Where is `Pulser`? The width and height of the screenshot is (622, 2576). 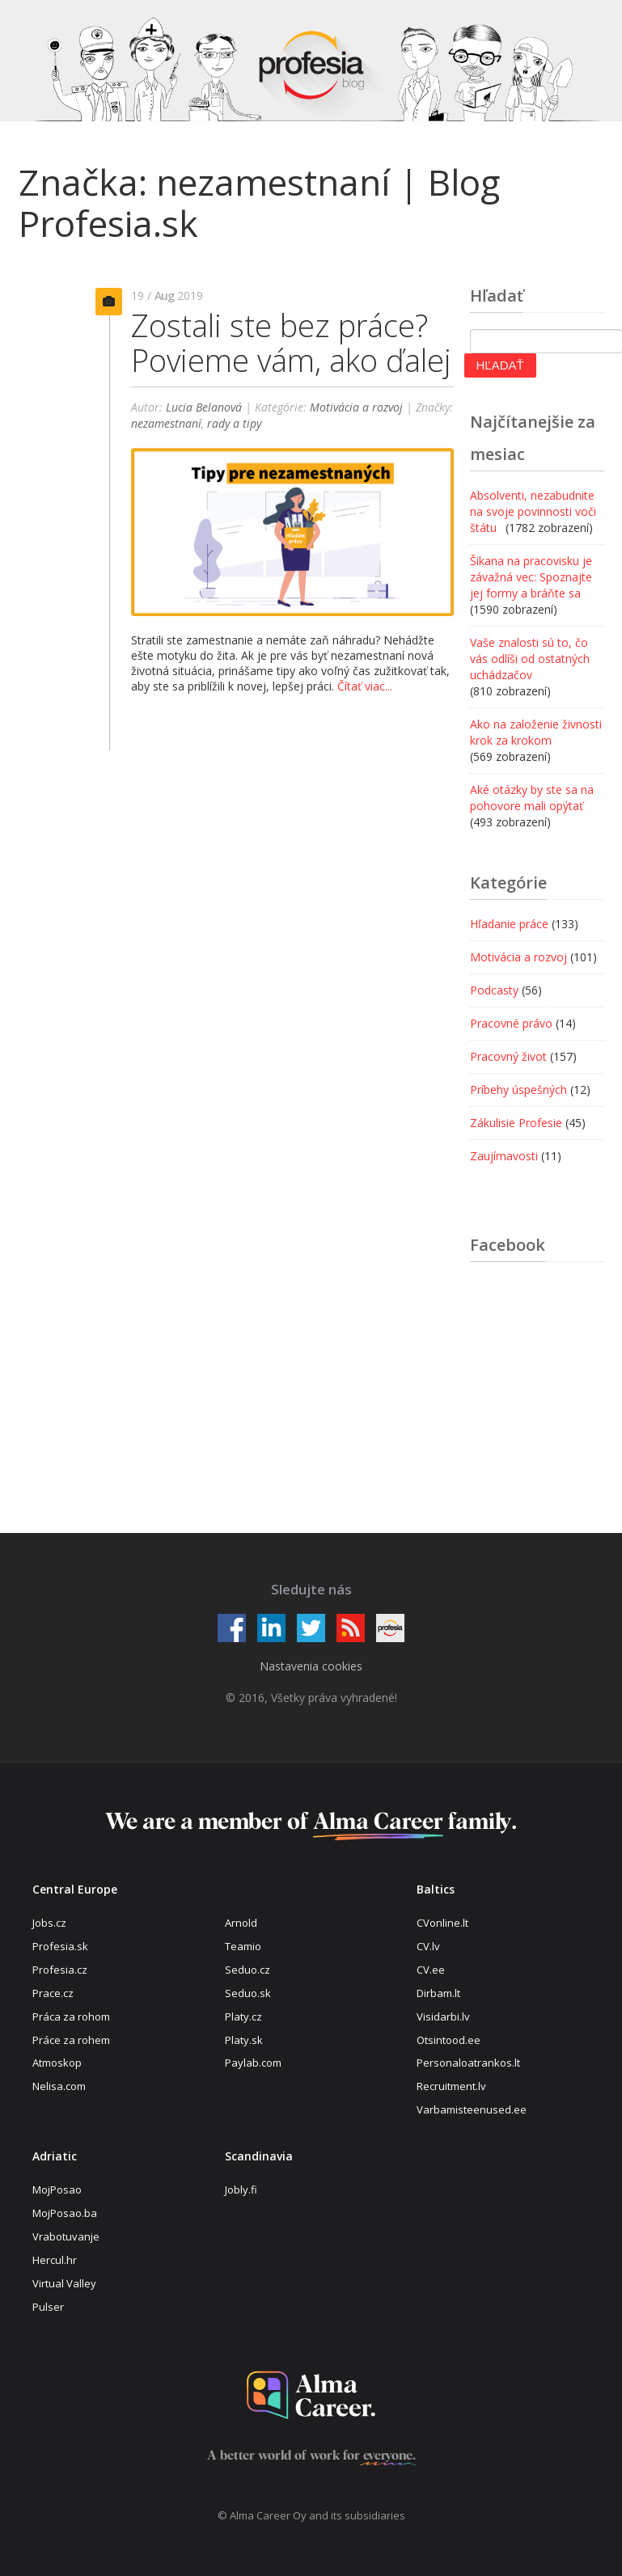
Pulser is located at coordinates (48, 2306).